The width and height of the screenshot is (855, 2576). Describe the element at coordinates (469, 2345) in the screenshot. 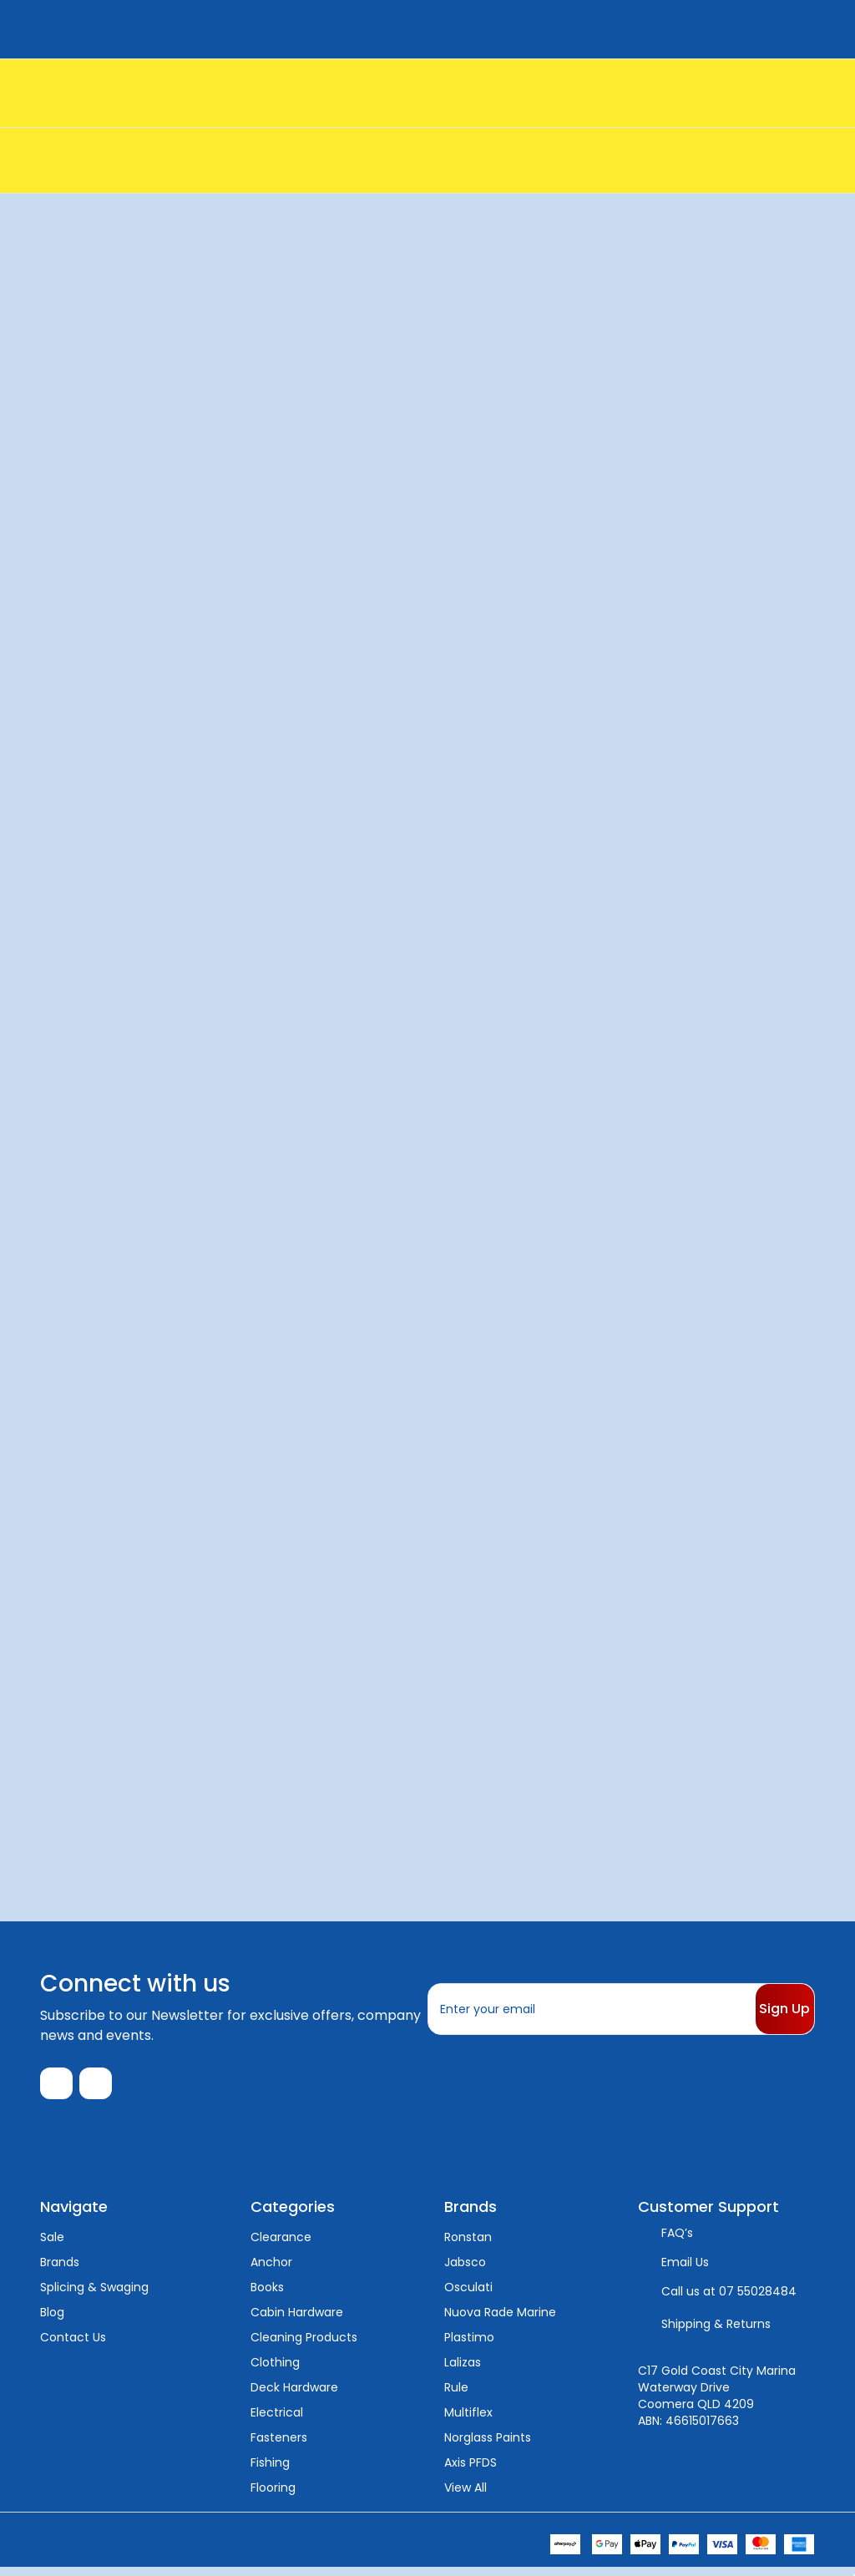

I see `Plastimo` at that location.